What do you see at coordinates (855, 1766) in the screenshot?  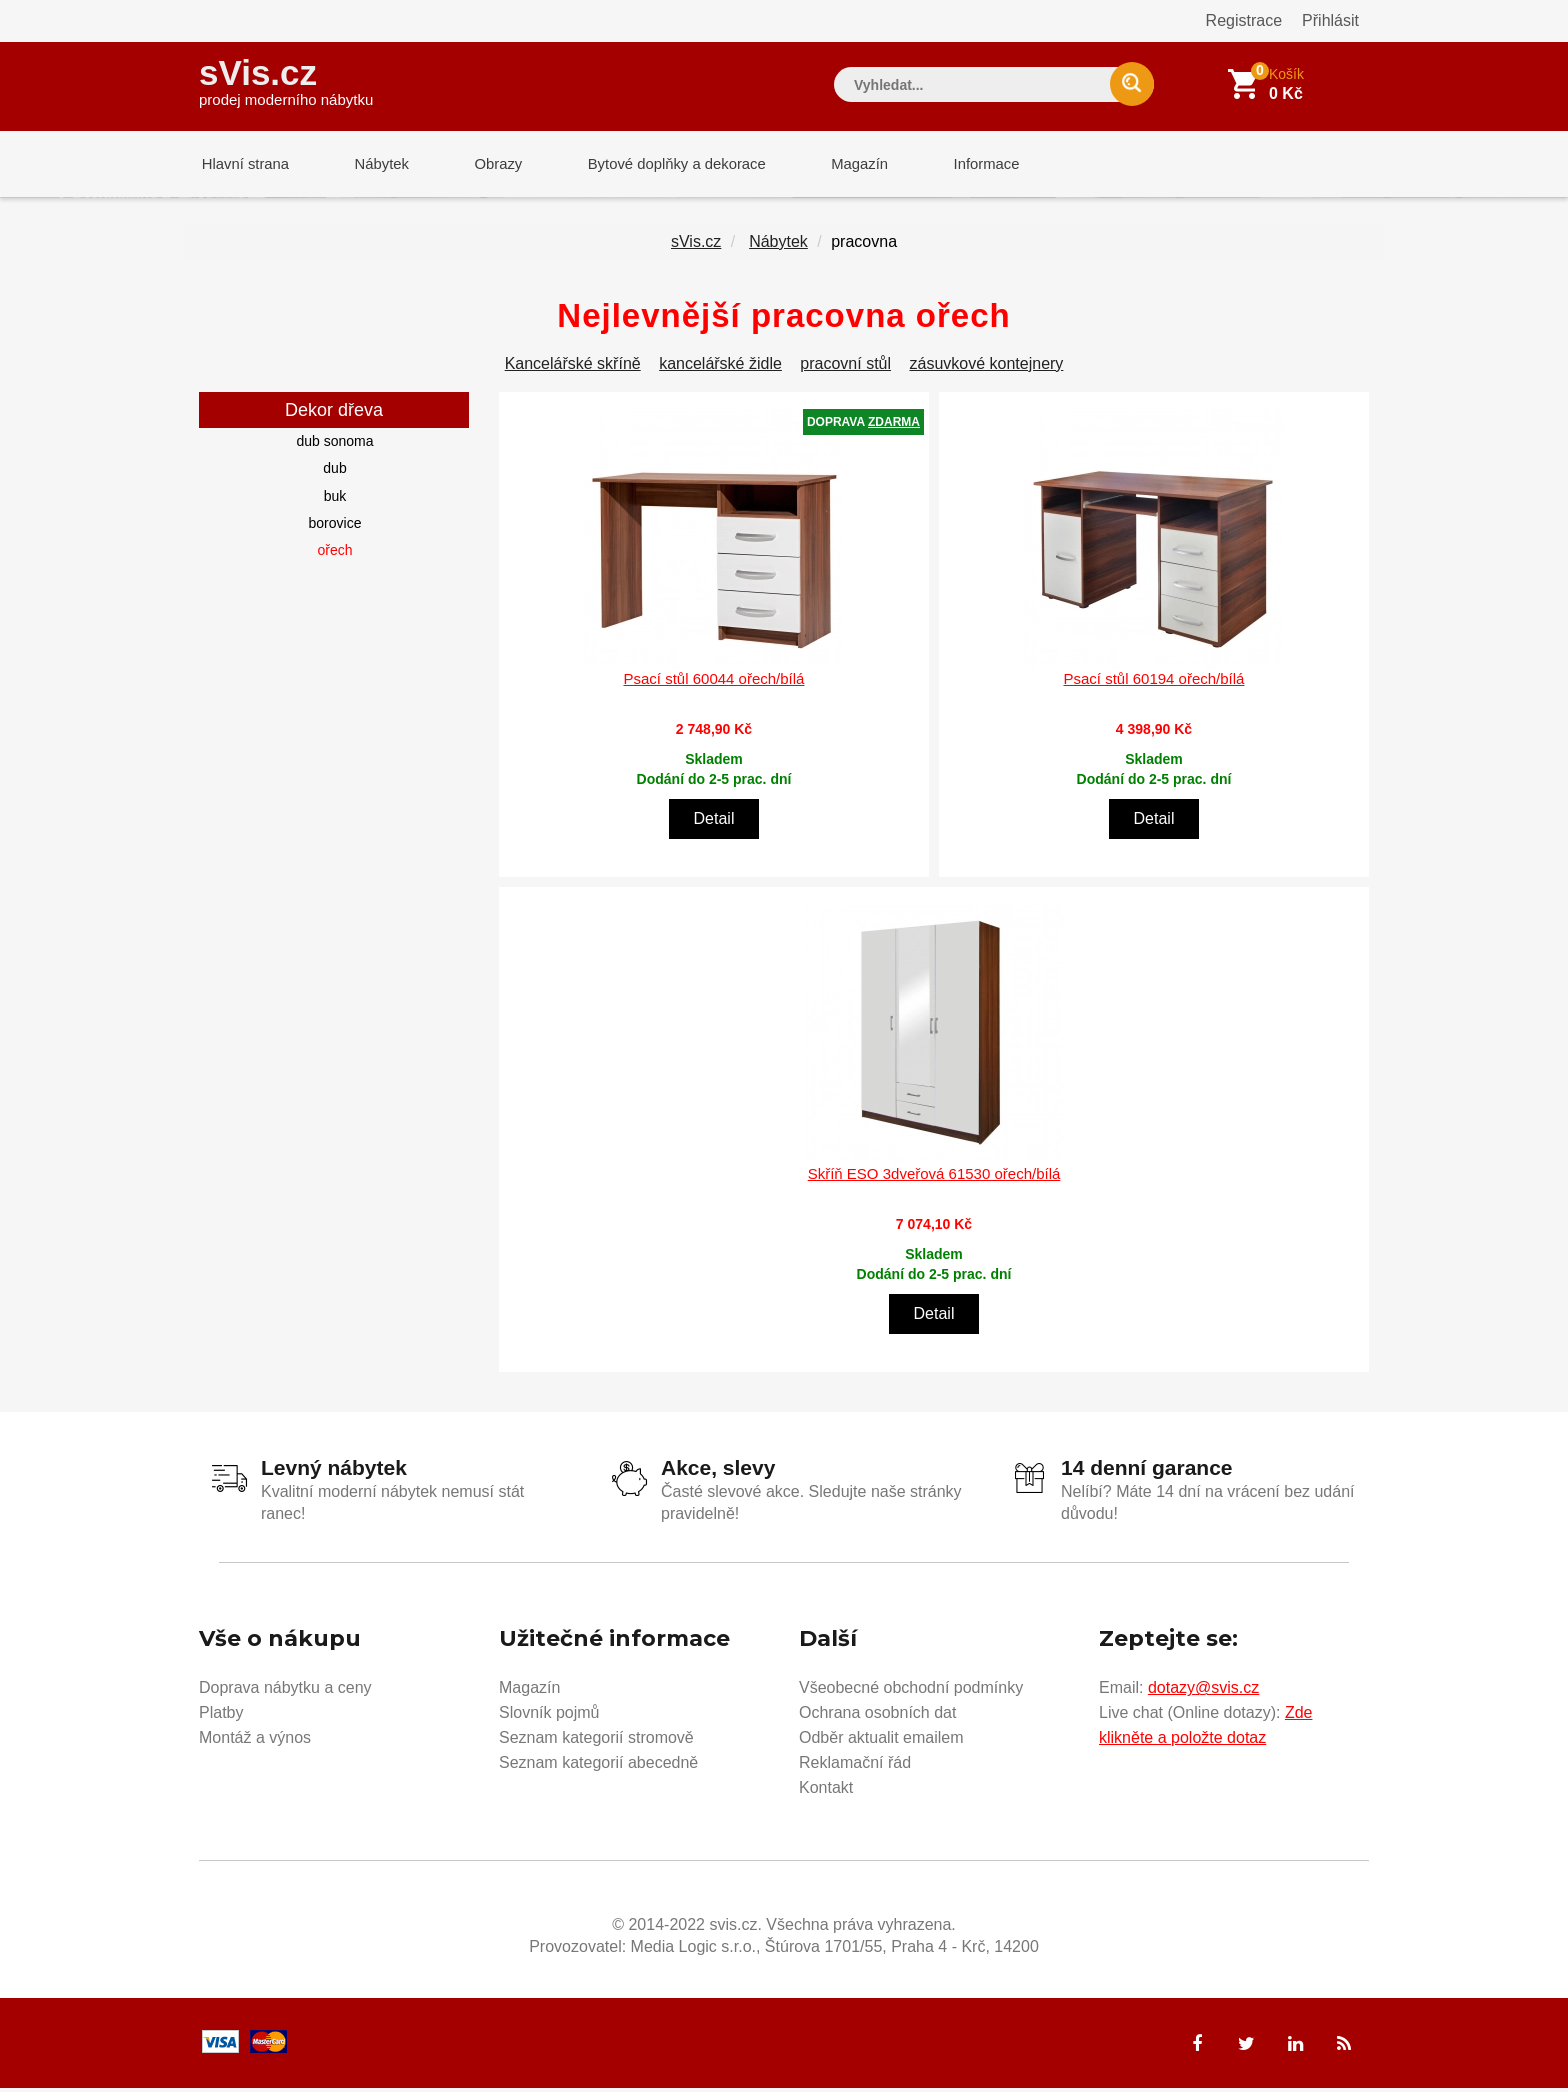 I see `Reklamační řád` at bounding box center [855, 1766].